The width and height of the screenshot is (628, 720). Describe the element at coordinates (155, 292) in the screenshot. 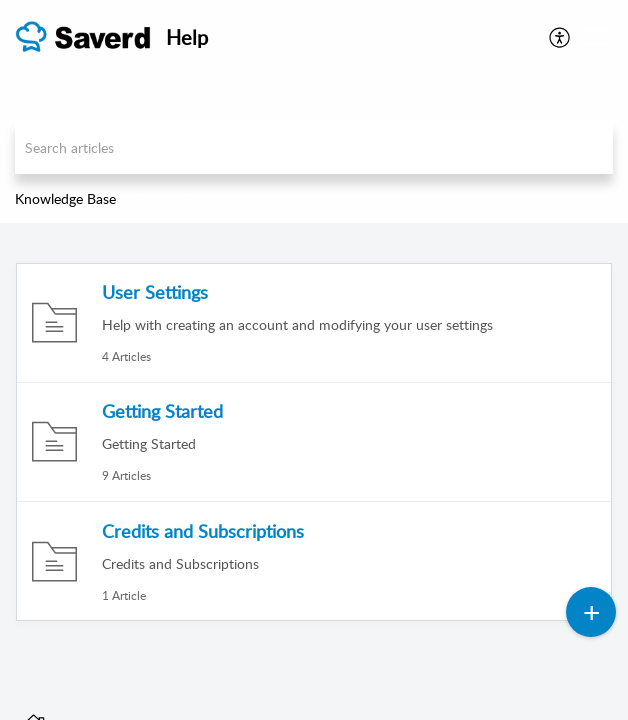

I see `User Settings` at that location.